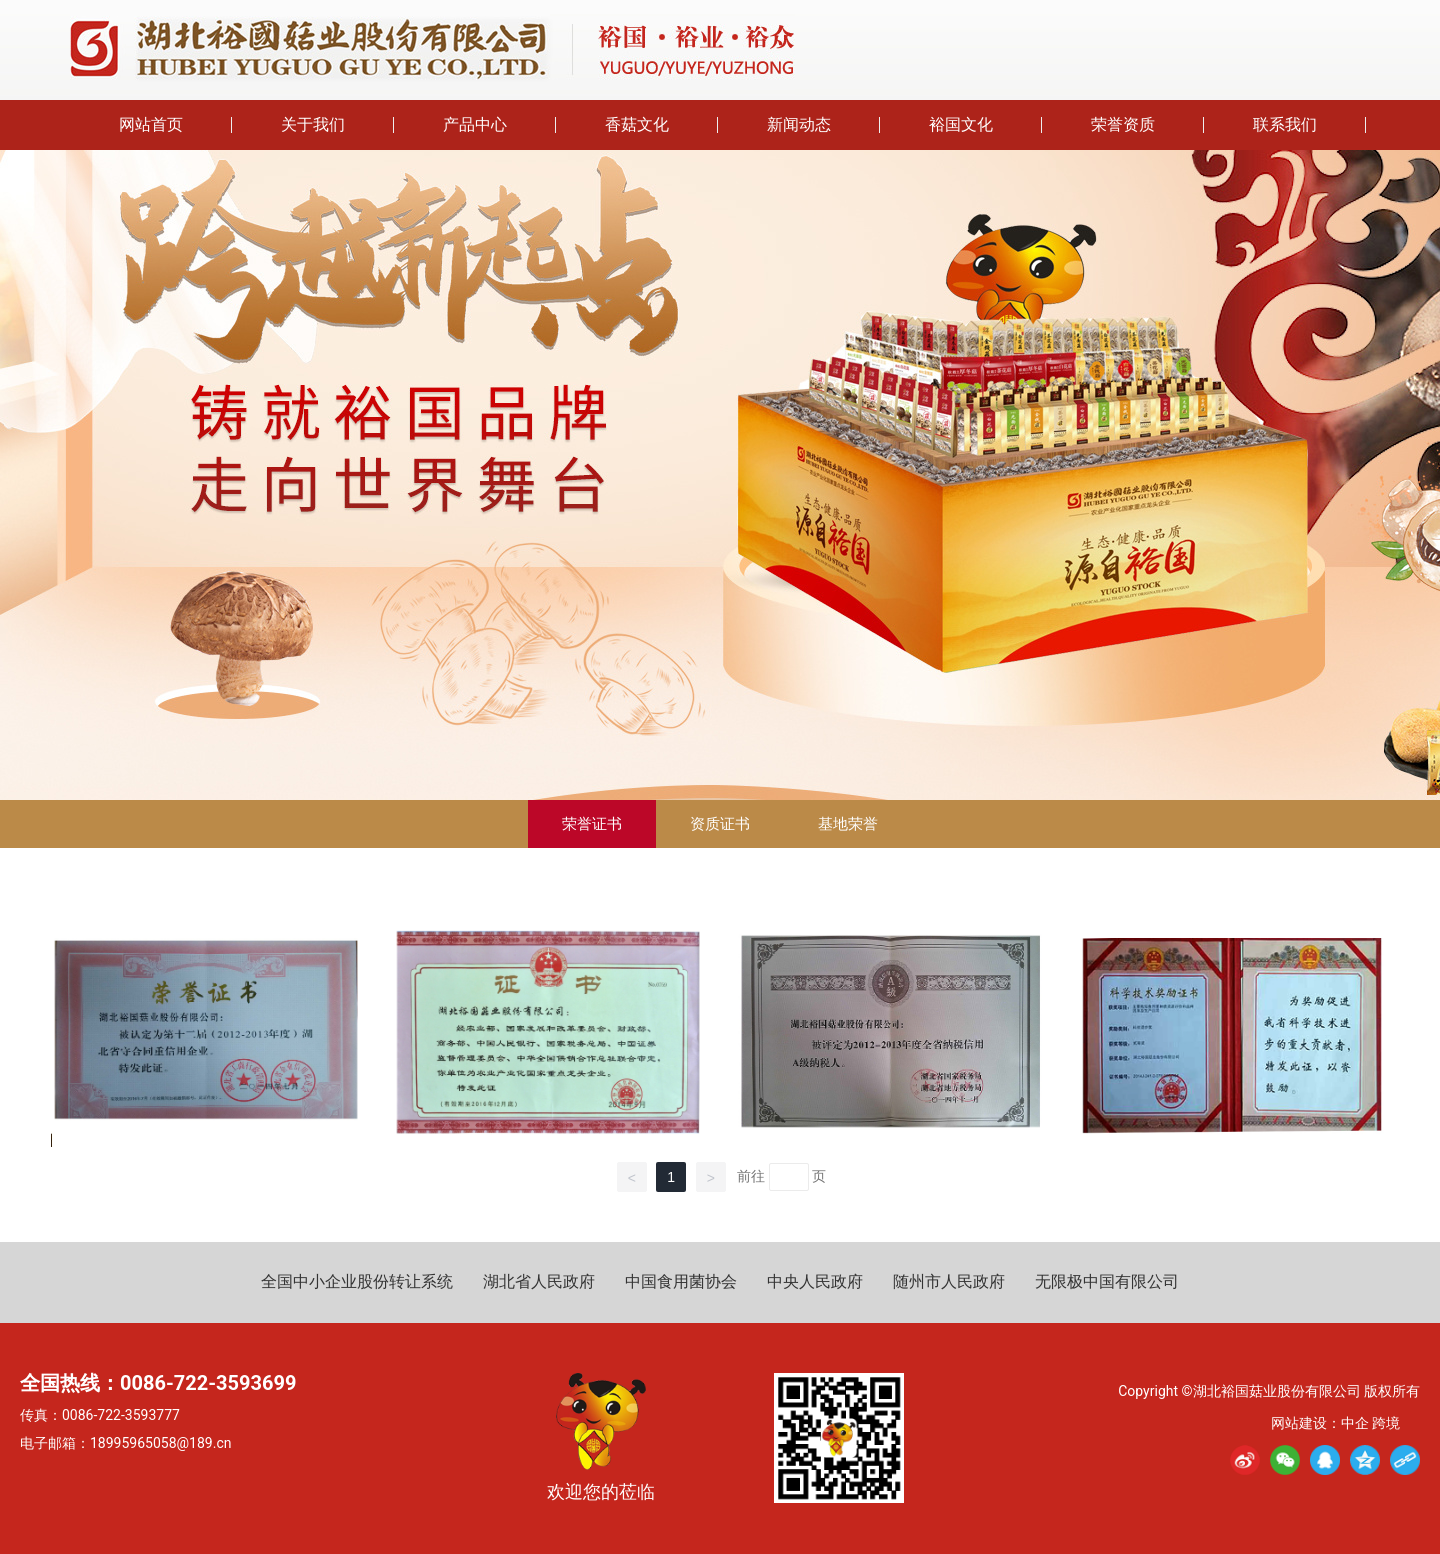 The height and width of the screenshot is (1554, 1440). Describe the element at coordinates (681, 1281) in the screenshot. I see `中国食用菌协会` at that location.